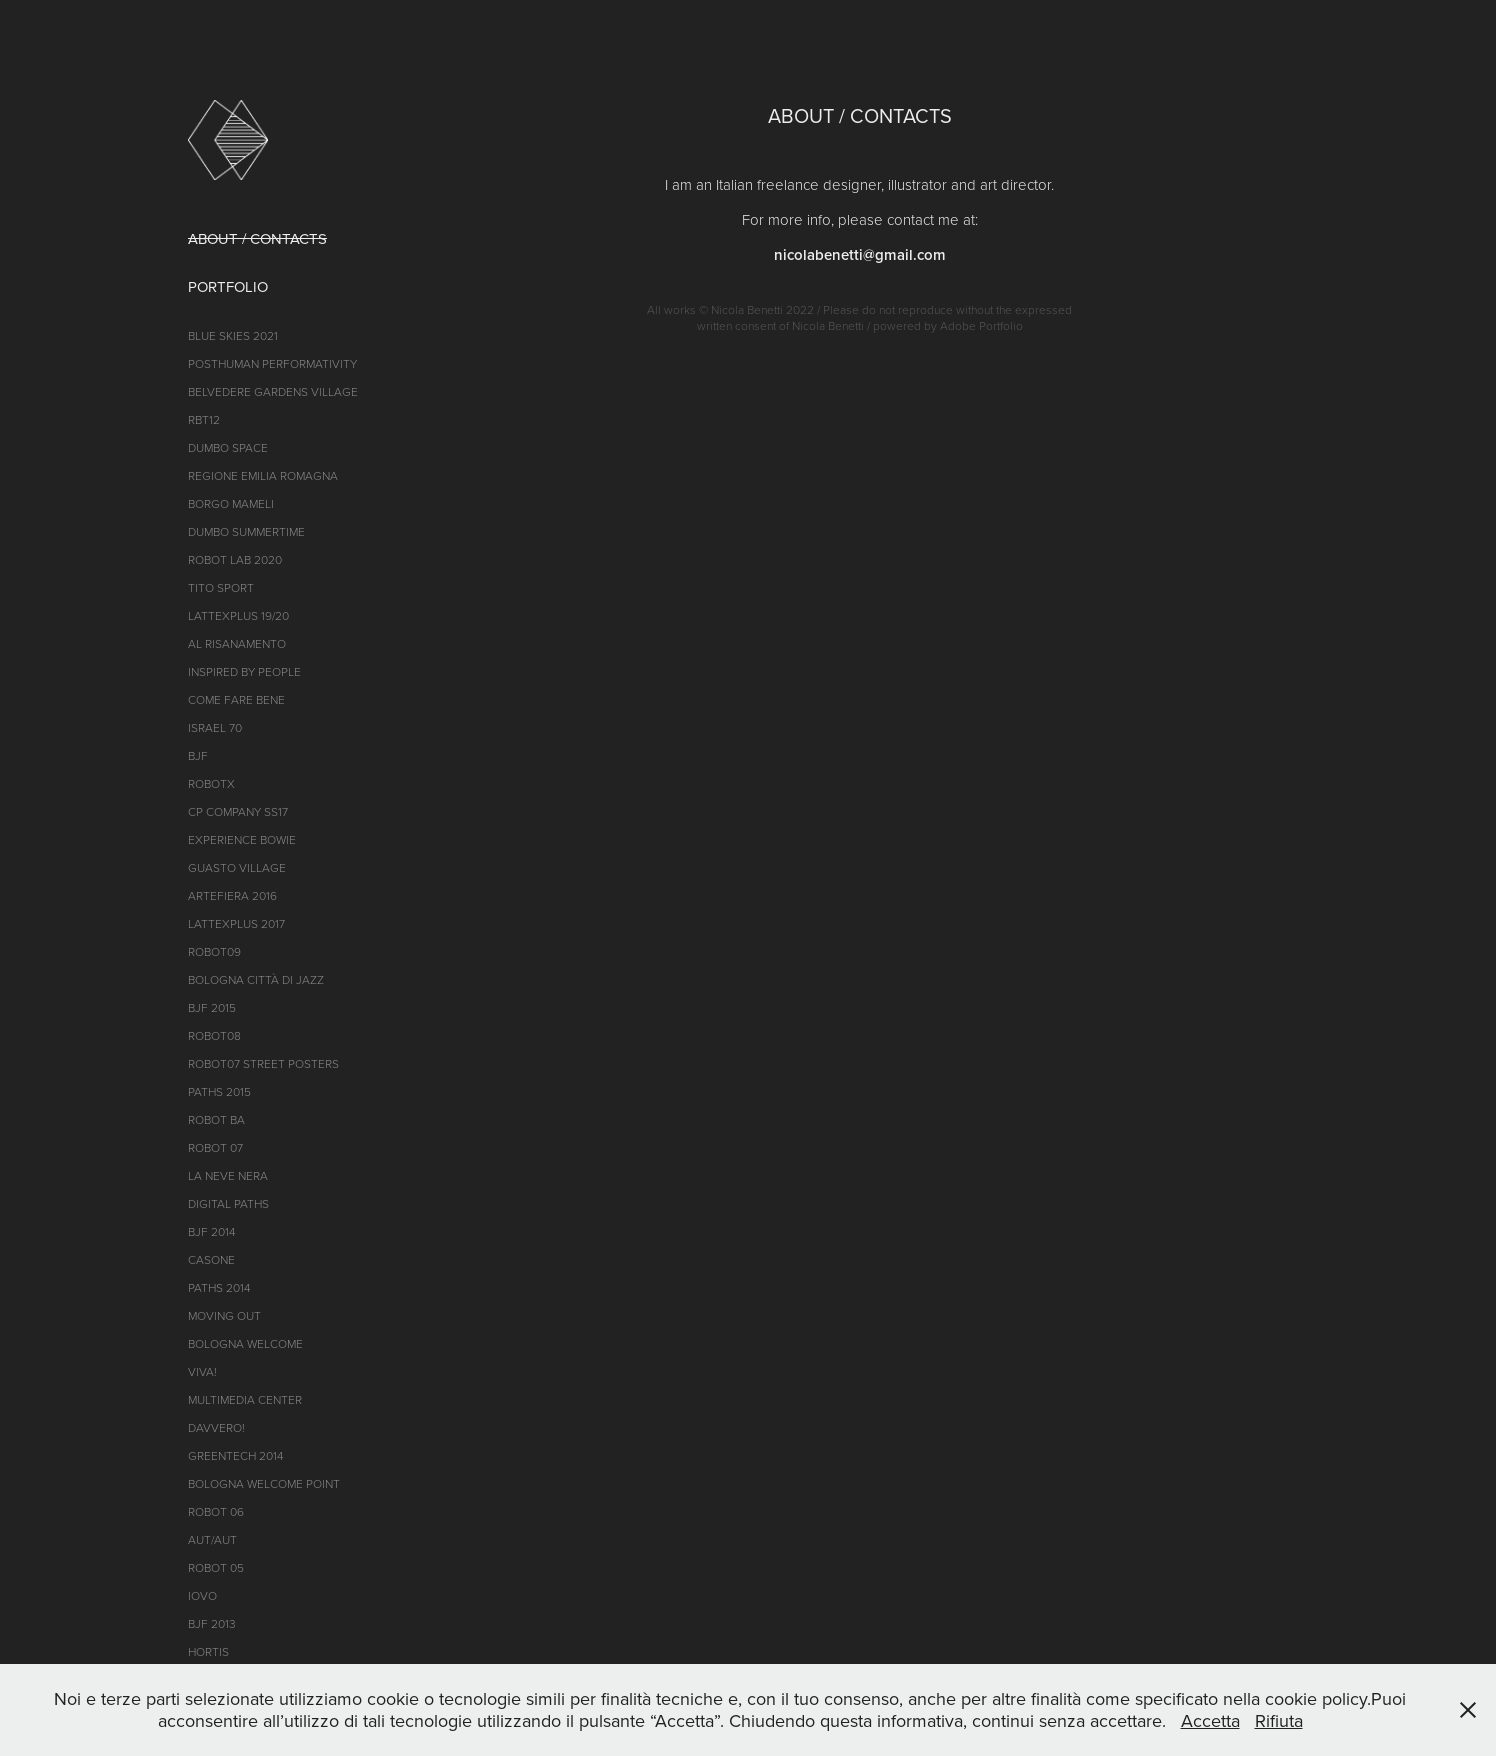 The width and height of the screenshot is (1496, 1756). Describe the element at coordinates (237, 643) in the screenshot. I see `AL RISANAMENTO` at that location.